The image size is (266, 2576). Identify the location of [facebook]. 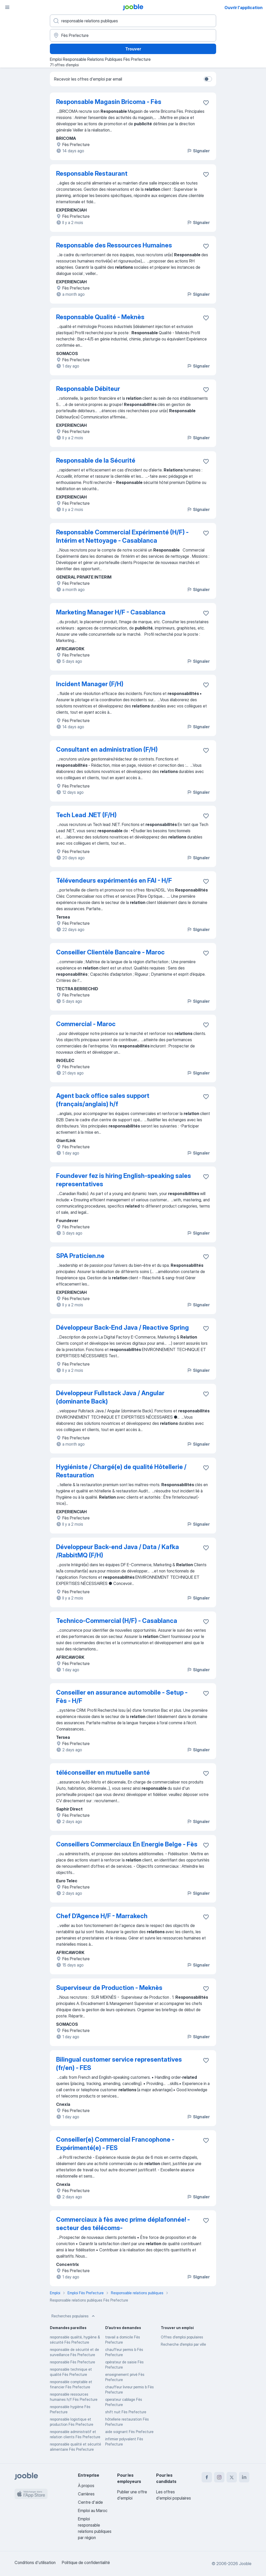
(207, 2477).